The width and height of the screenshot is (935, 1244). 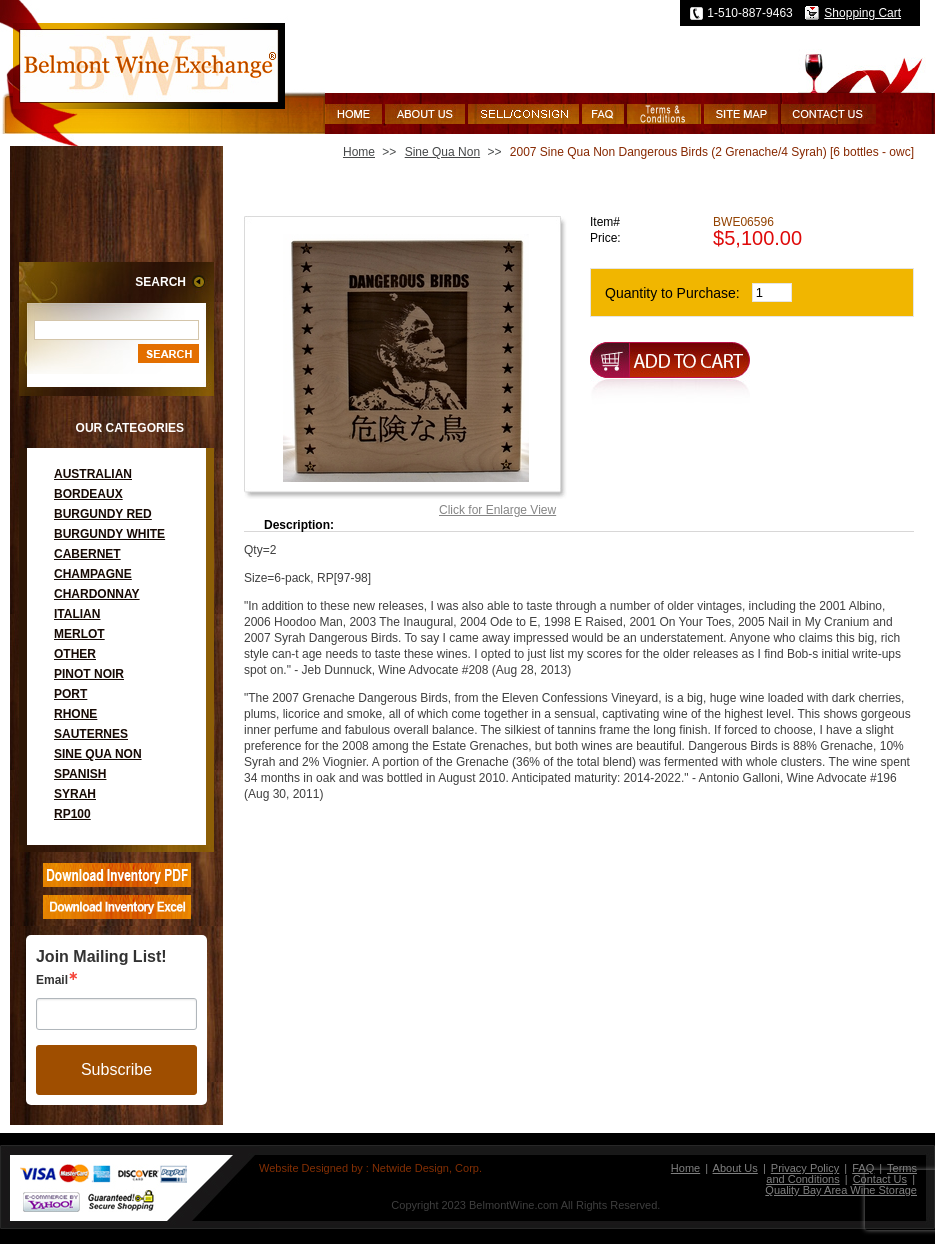 What do you see at coordinates (72, 814) in the screenshot?
I see `RP100` at bounding box center [72, 814].